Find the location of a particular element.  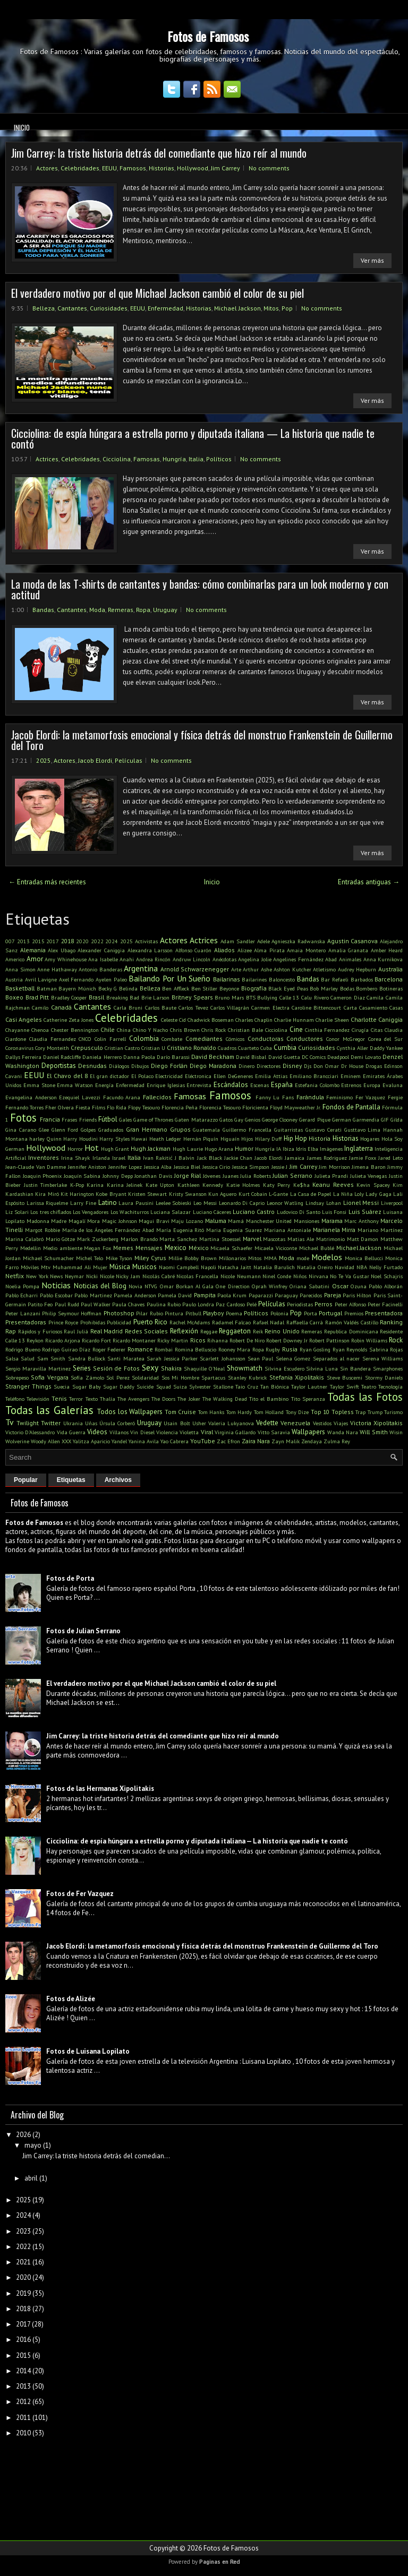

Cameron Diaz is located at coordinates (347, 997).